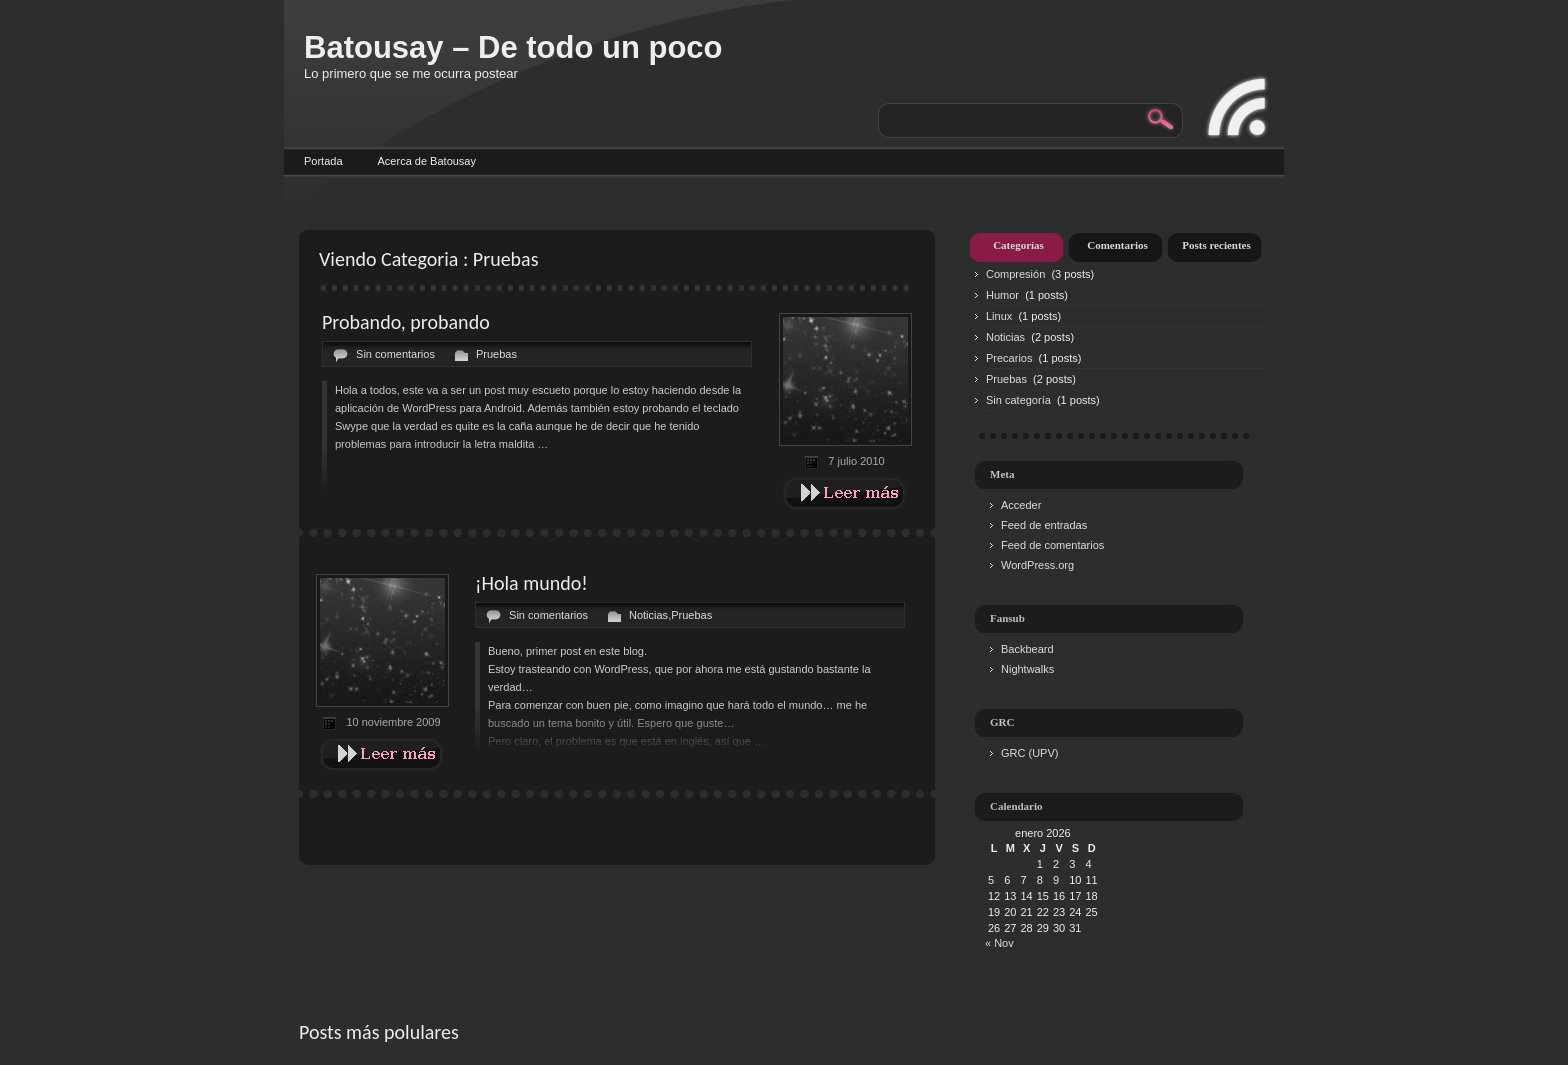  Describe the element at coordinates (648, 615) in the screenshot. I see `Noticias` at that location.